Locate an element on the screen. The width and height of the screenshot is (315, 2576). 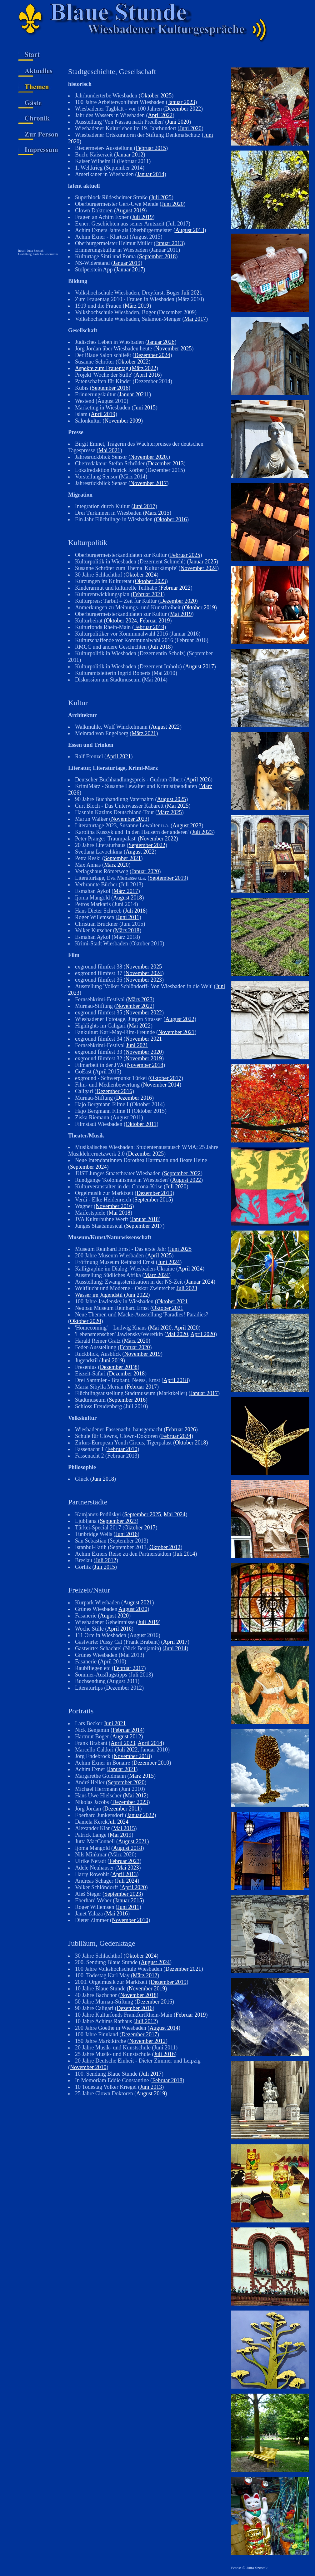
Januar 2018 is located at coordinates (144, 1219).